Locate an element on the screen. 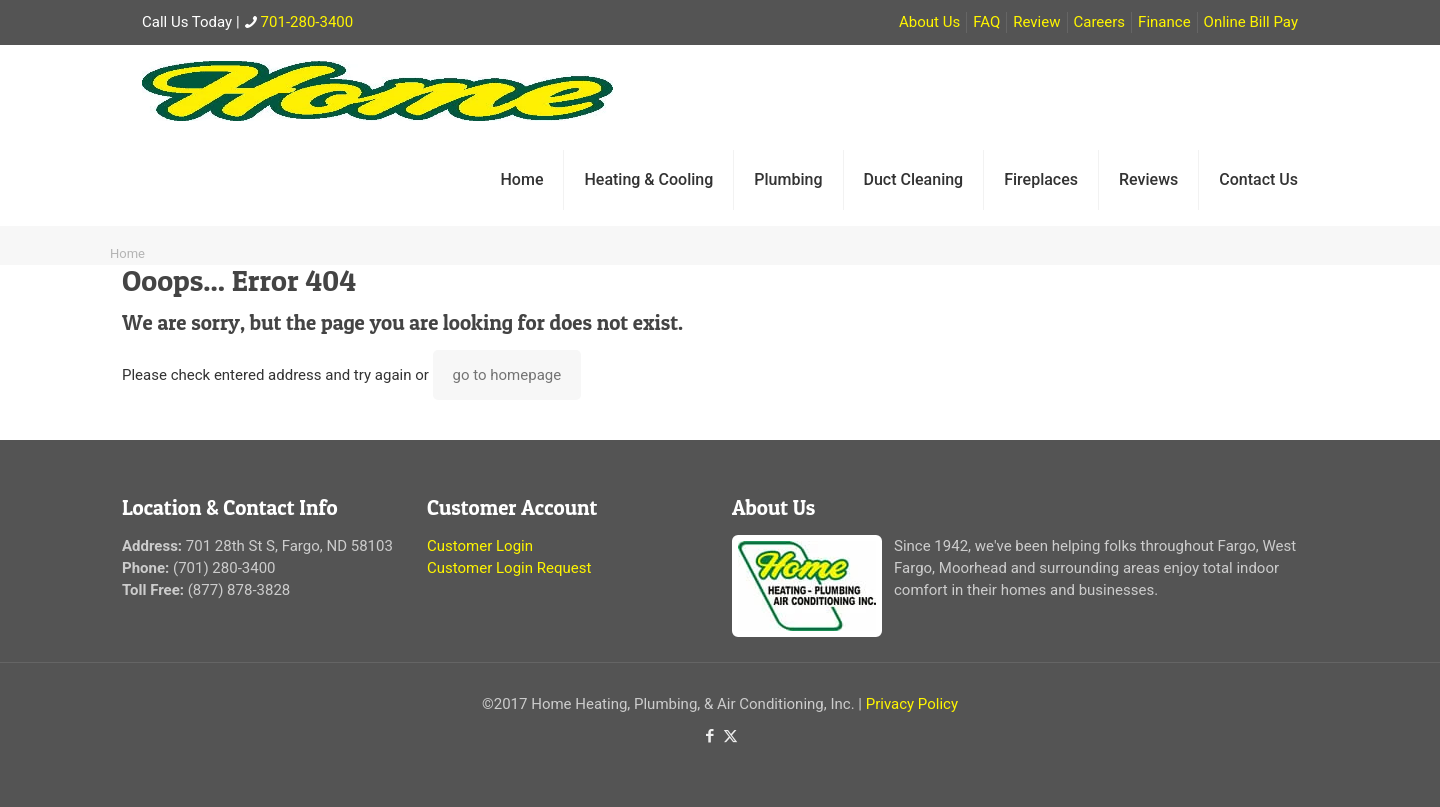 Image resolution: width=1440 pixels, height=807 pixels. [X (Twitter) icon] is located at coordinates (730, 736).